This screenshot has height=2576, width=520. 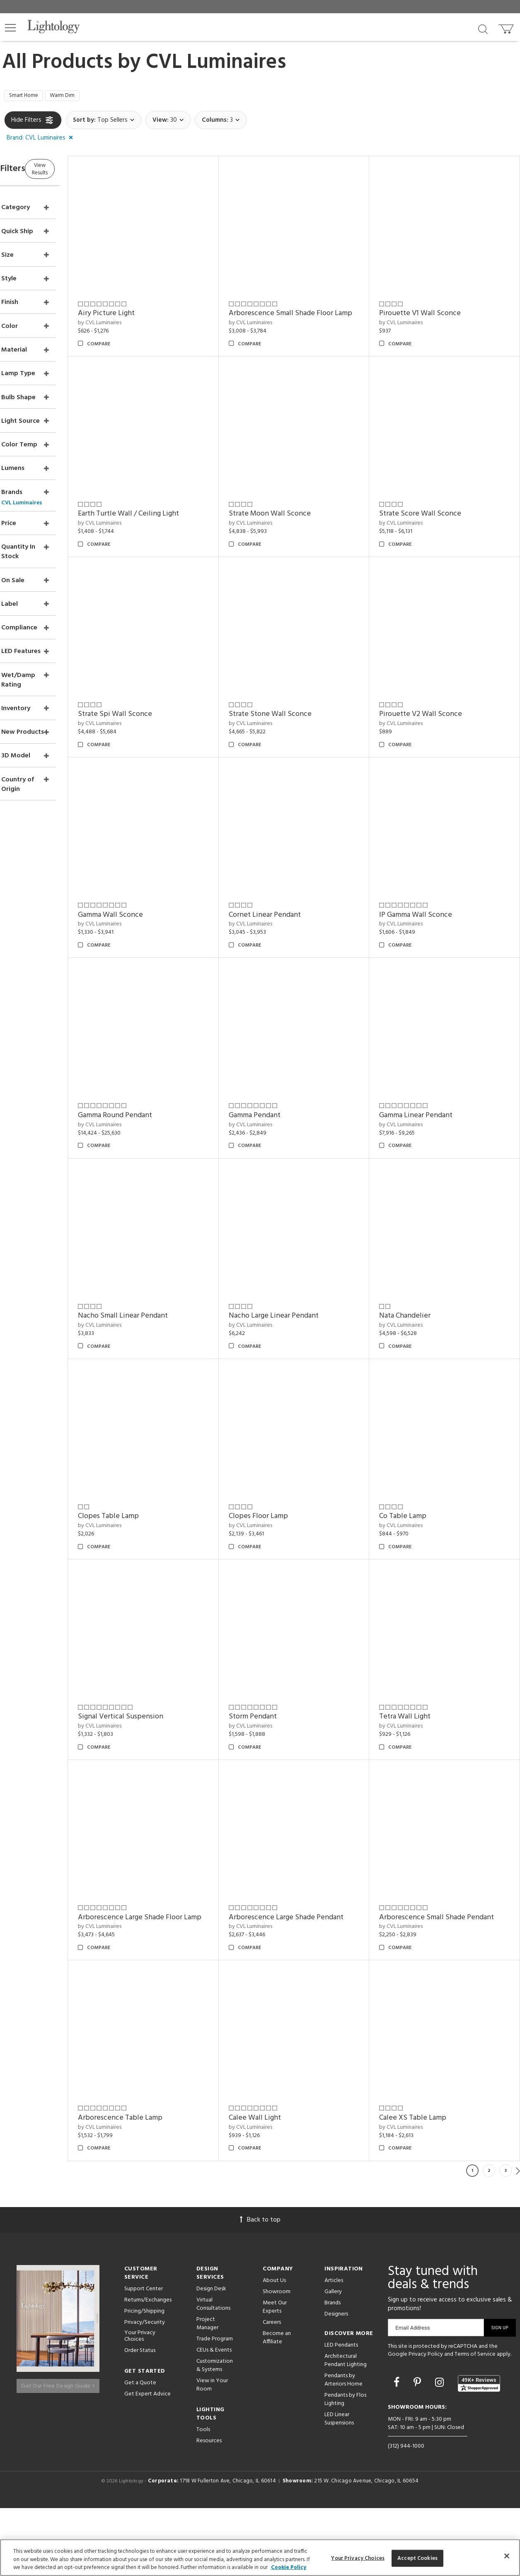 I want to click on by CVL Luminaires, so click(x=140, y=312).